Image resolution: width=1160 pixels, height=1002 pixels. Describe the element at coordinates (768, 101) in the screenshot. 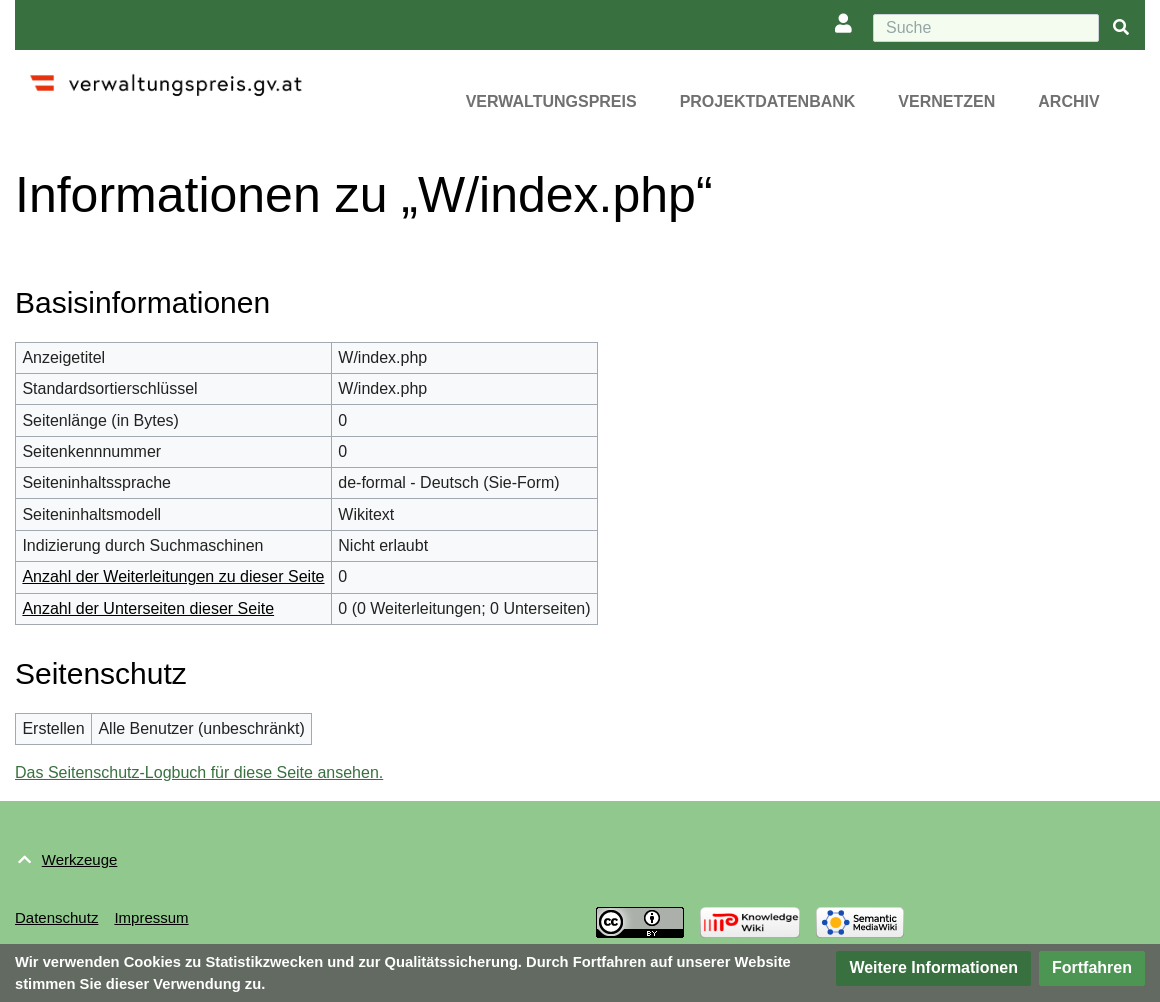

I see `Projektdatenbank` at that location.